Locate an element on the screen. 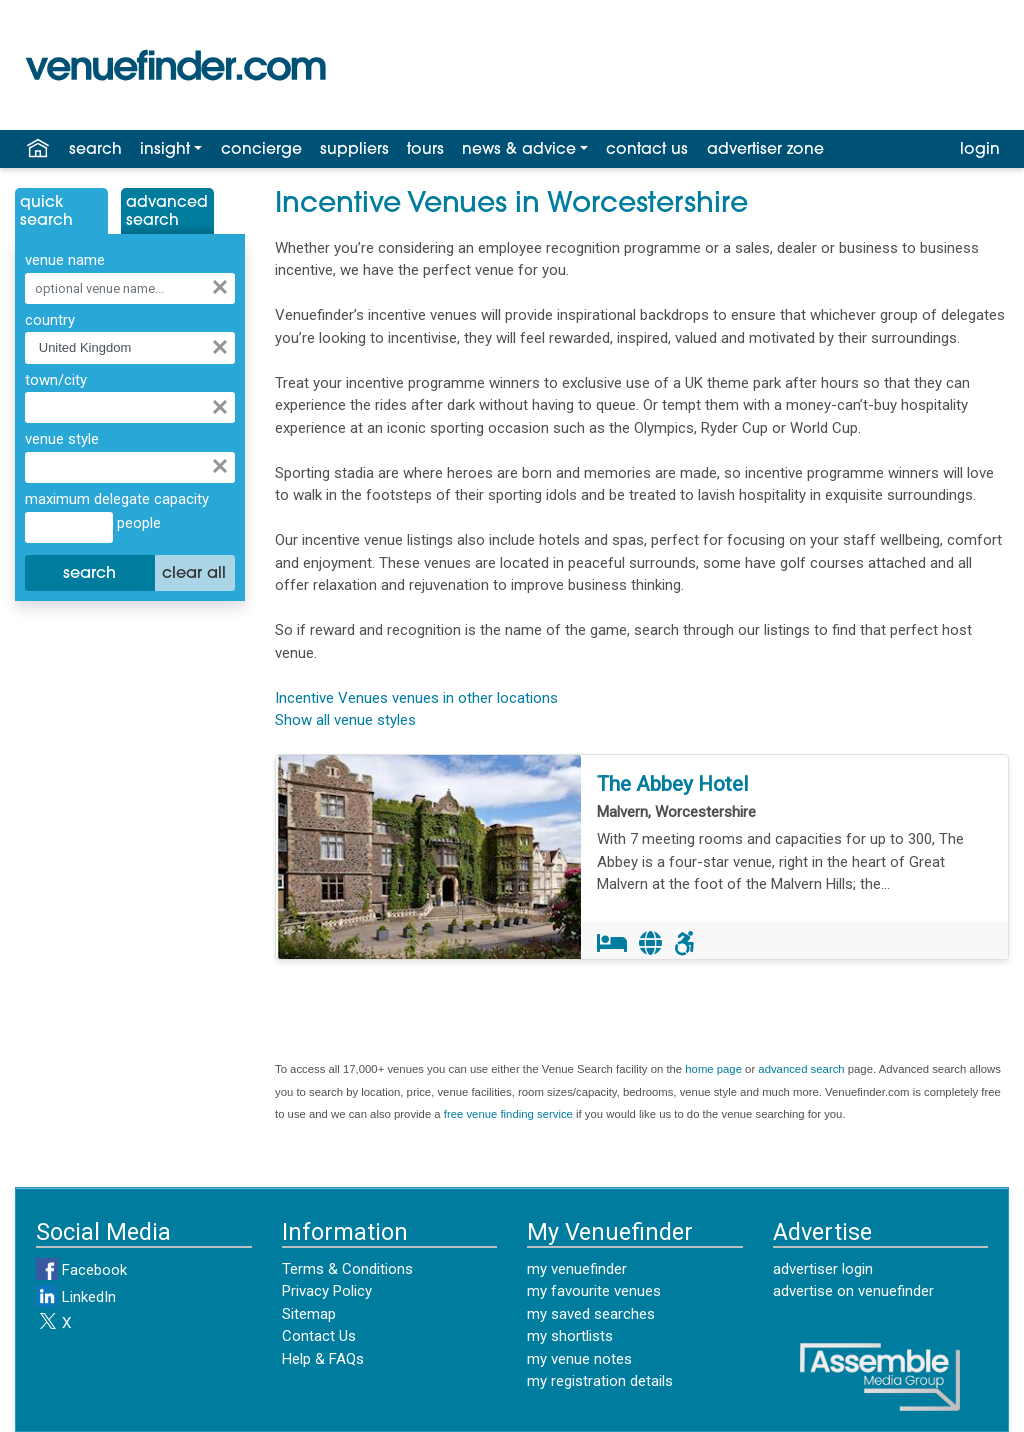 The width and height of the screenshot is (1024, 1432). Contact Us is located at coordinates (319, 1336).